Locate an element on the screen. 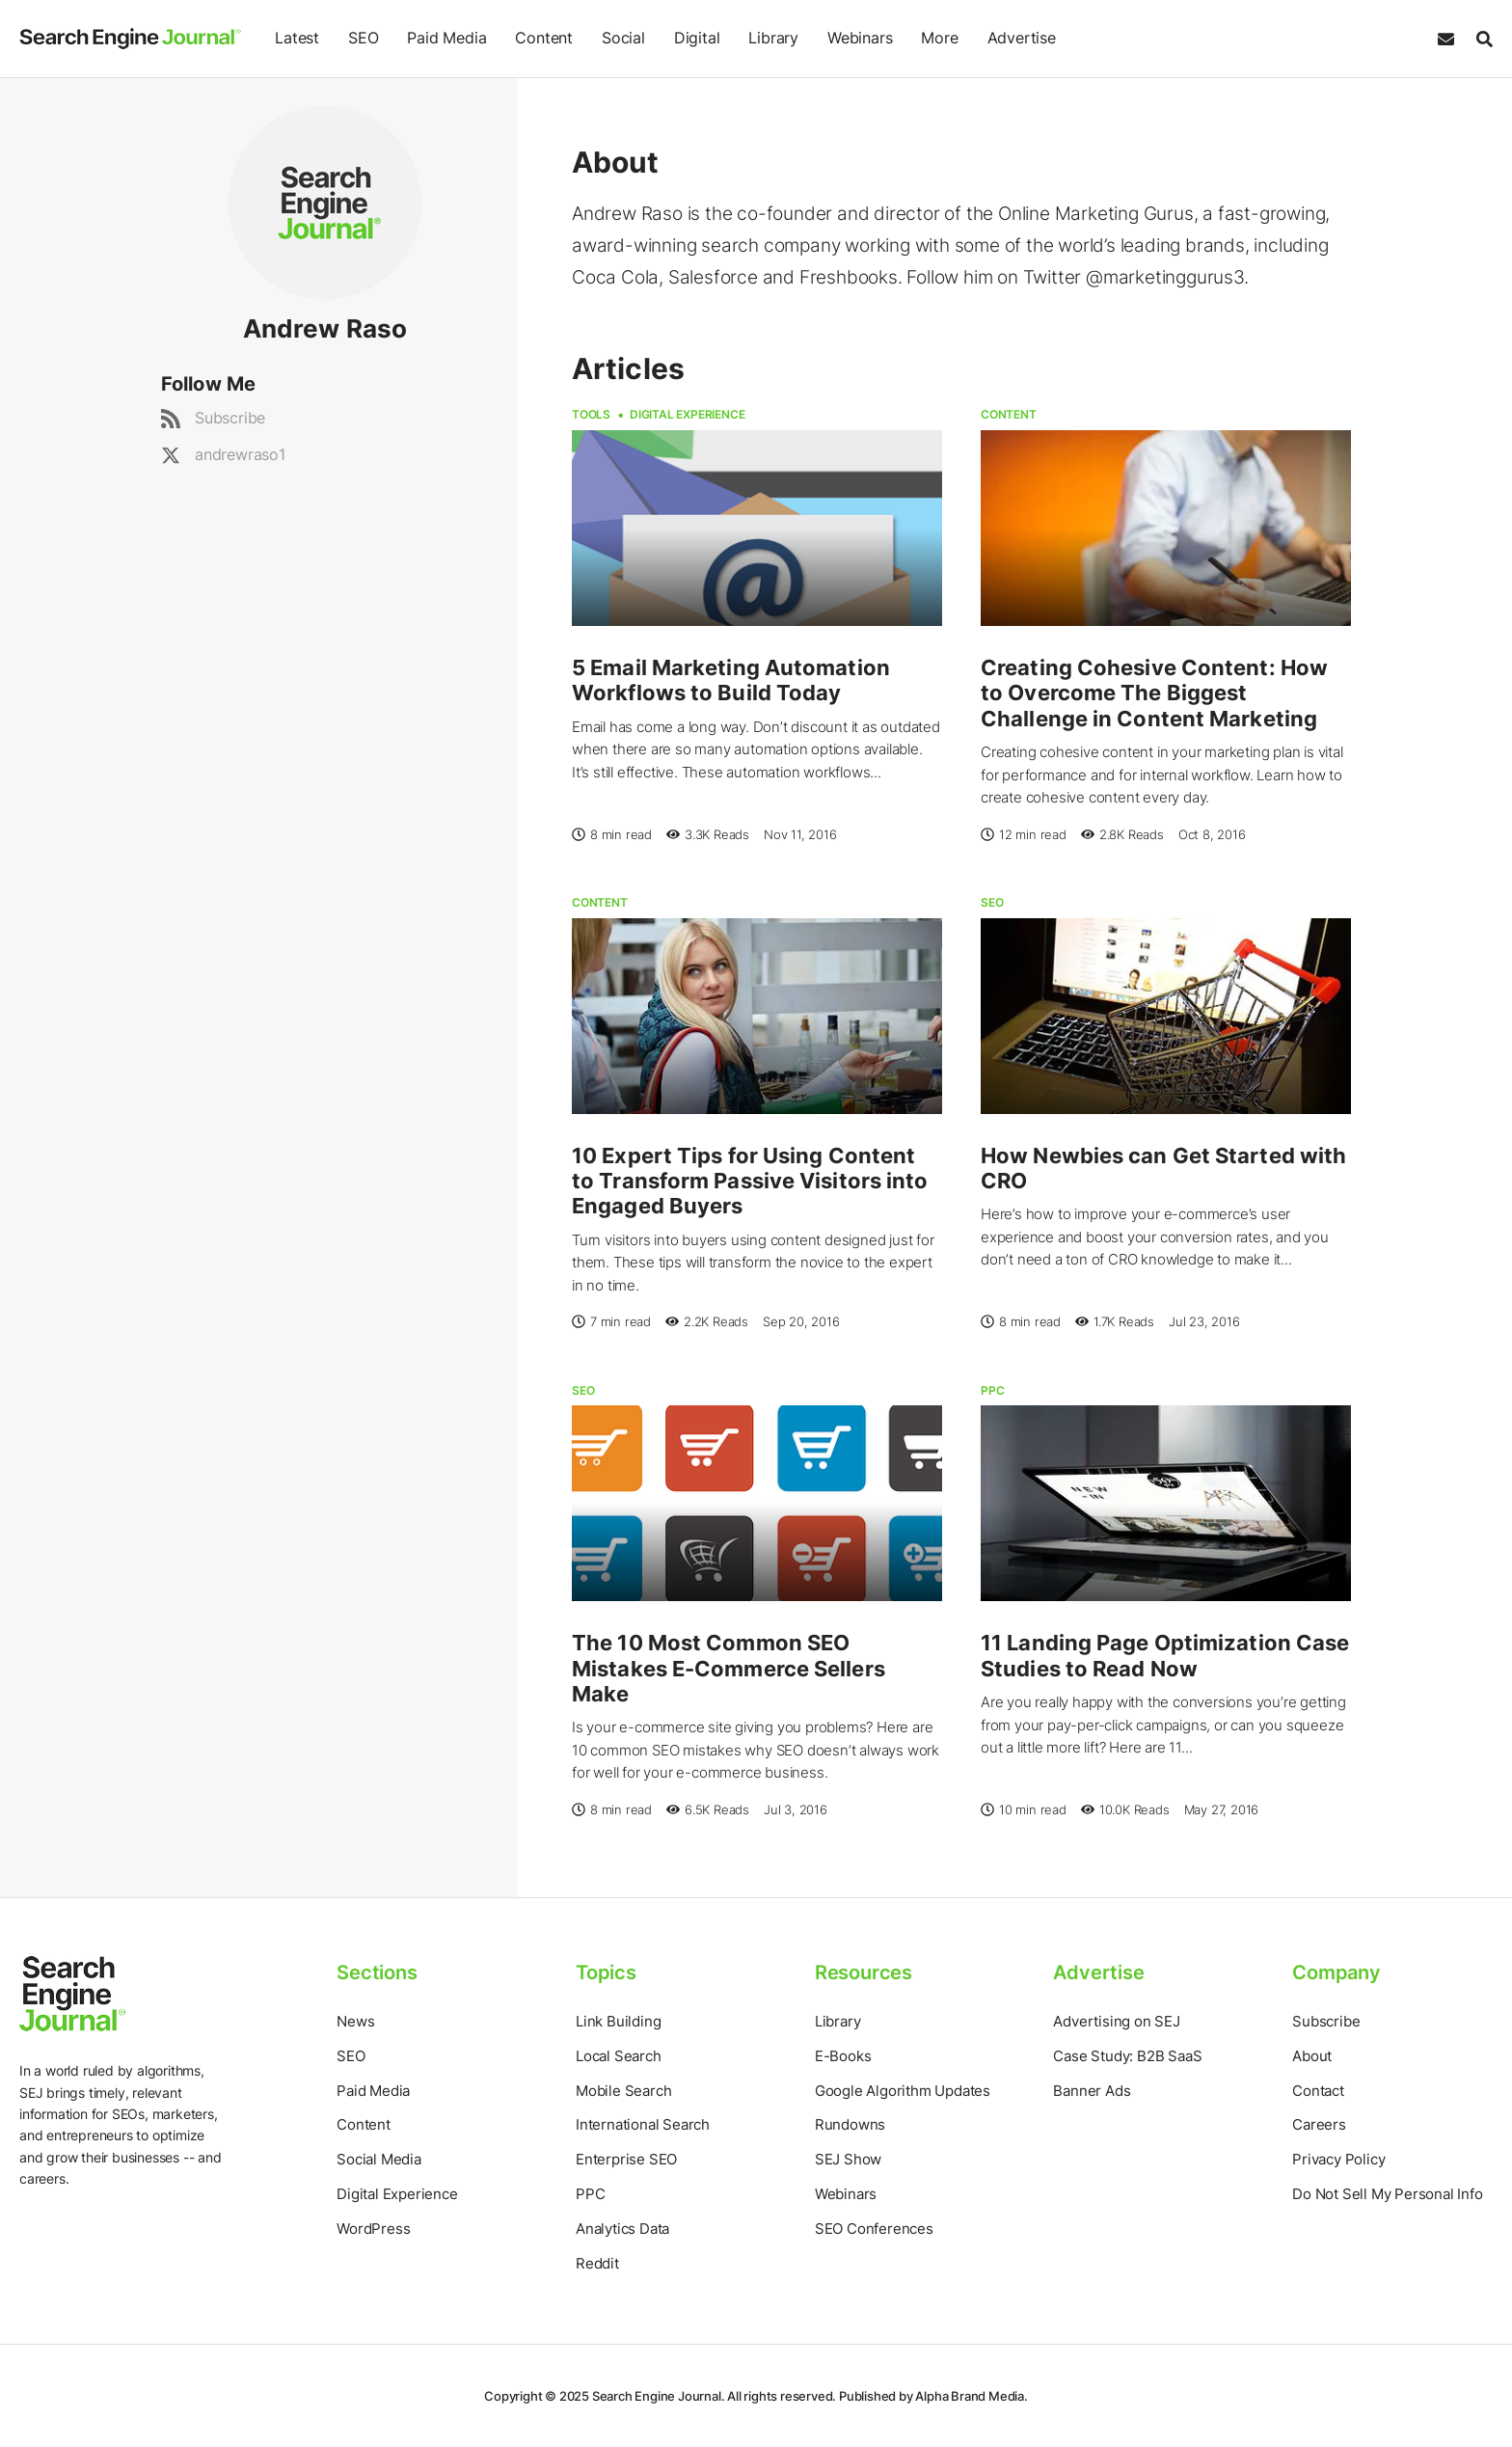 The height and width of the screenshot is (2447, 1512). Library is located at coordinates (773, 37).